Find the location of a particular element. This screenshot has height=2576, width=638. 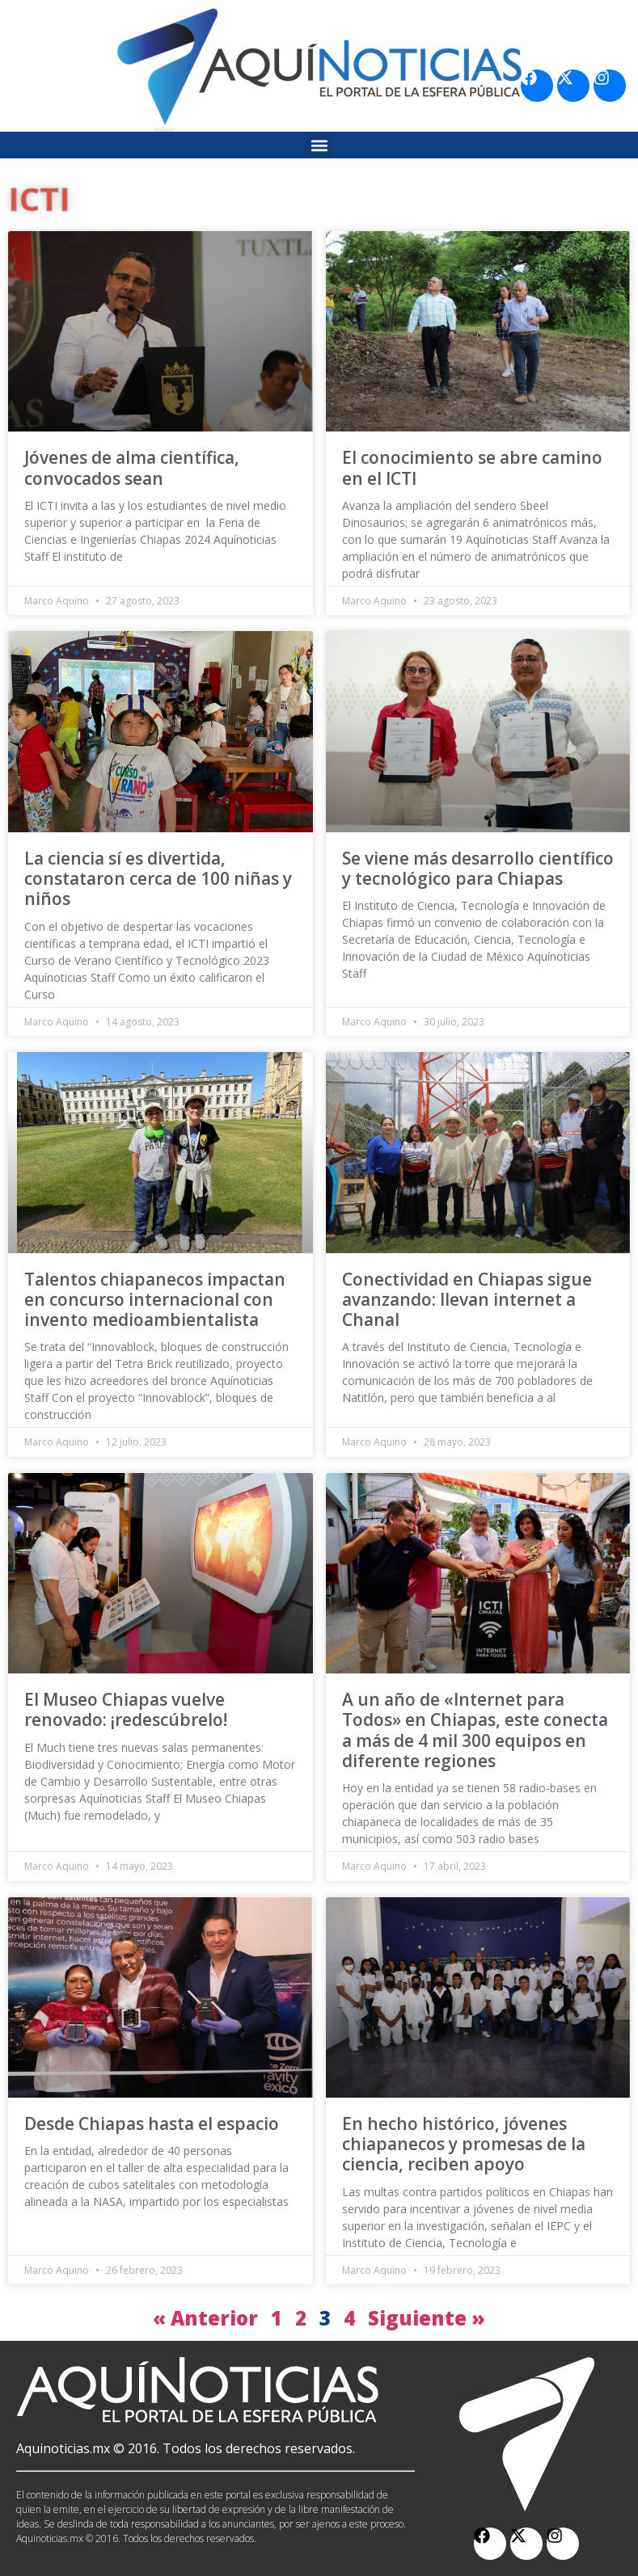

El conocimiento se abre camino en el ICTI is located at coordinates (472, 467).